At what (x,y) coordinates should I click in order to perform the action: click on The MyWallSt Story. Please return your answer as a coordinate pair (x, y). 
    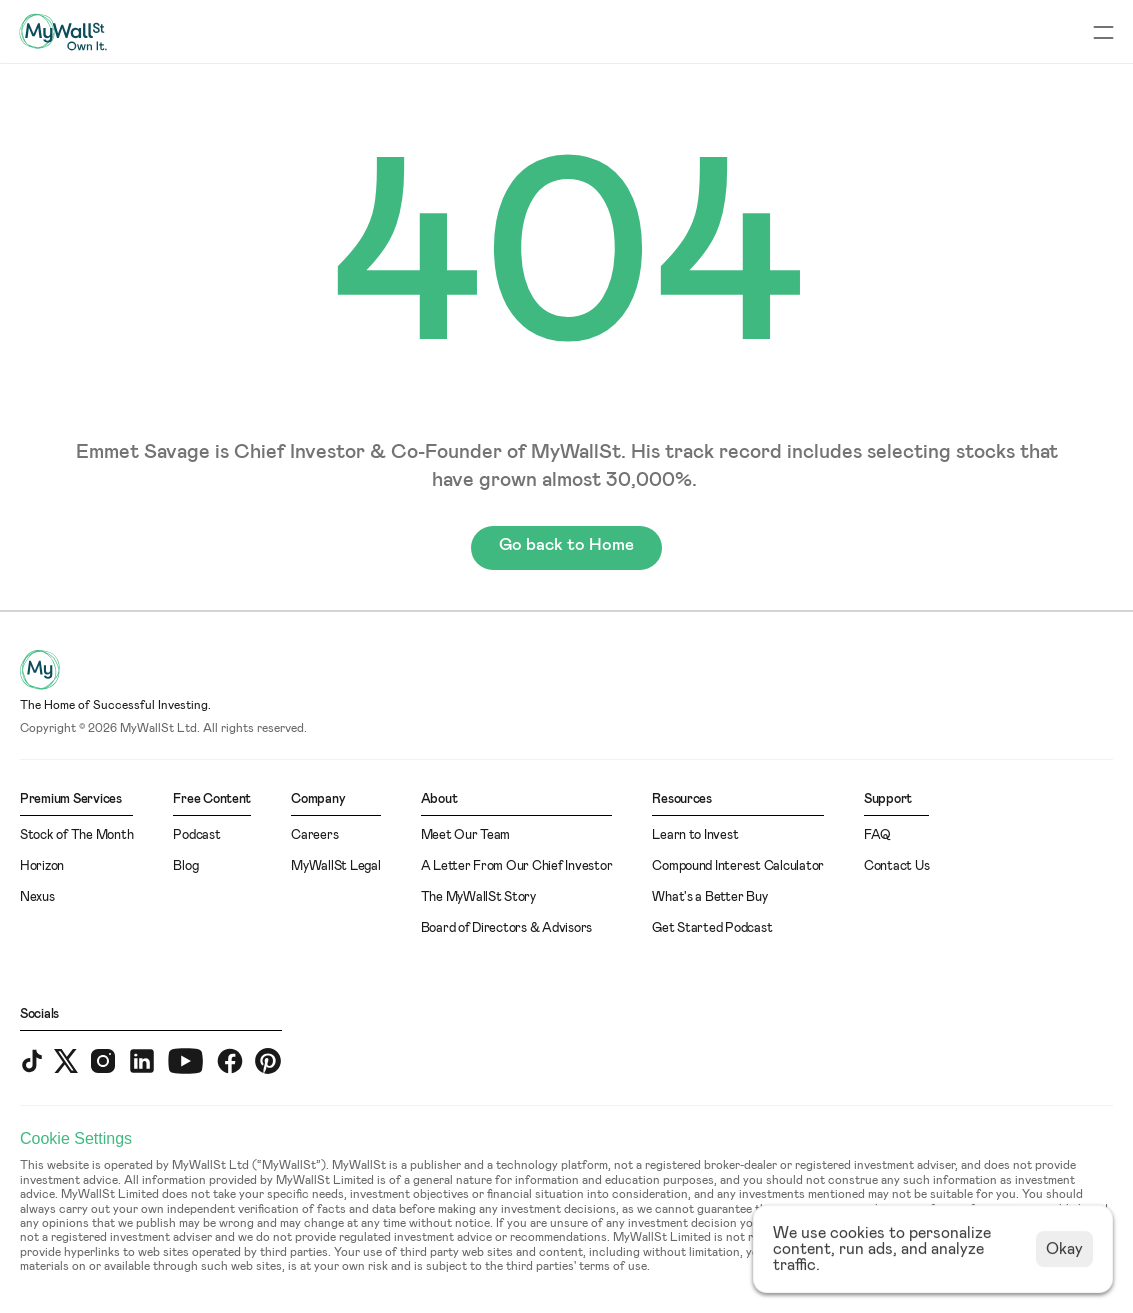
    Looking at the image, I should click on (478, 897).